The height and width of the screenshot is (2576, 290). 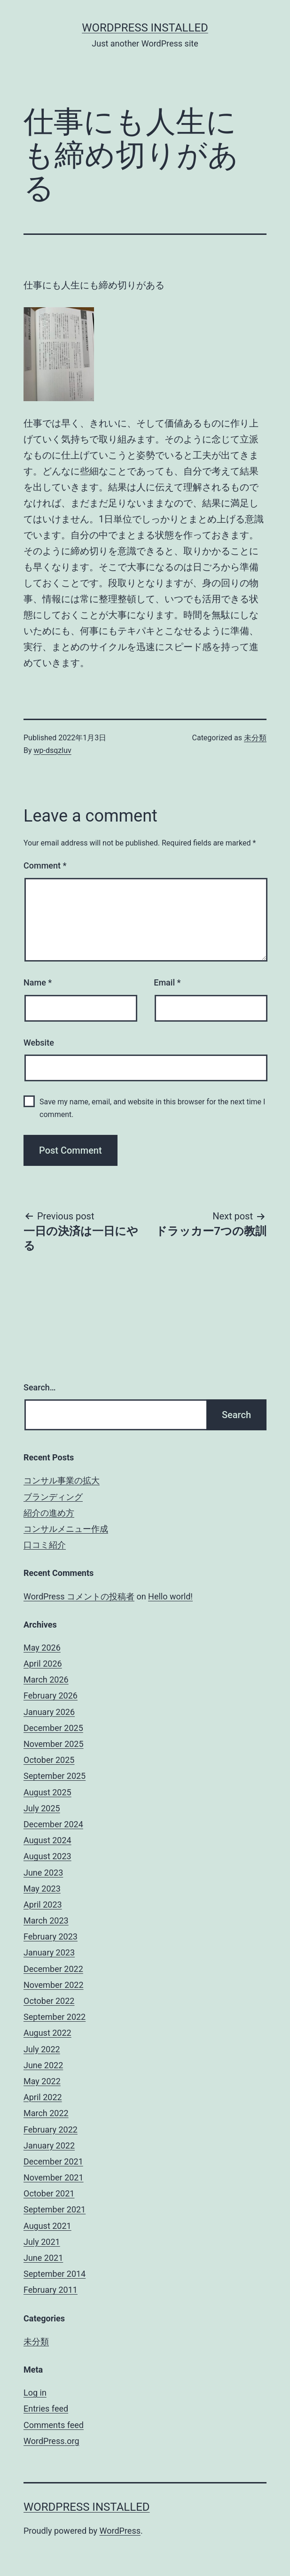 What do you see at coordinates (55, 2274) in the screenshot?
I see `September 2014` at bounding box center [55, 2274].